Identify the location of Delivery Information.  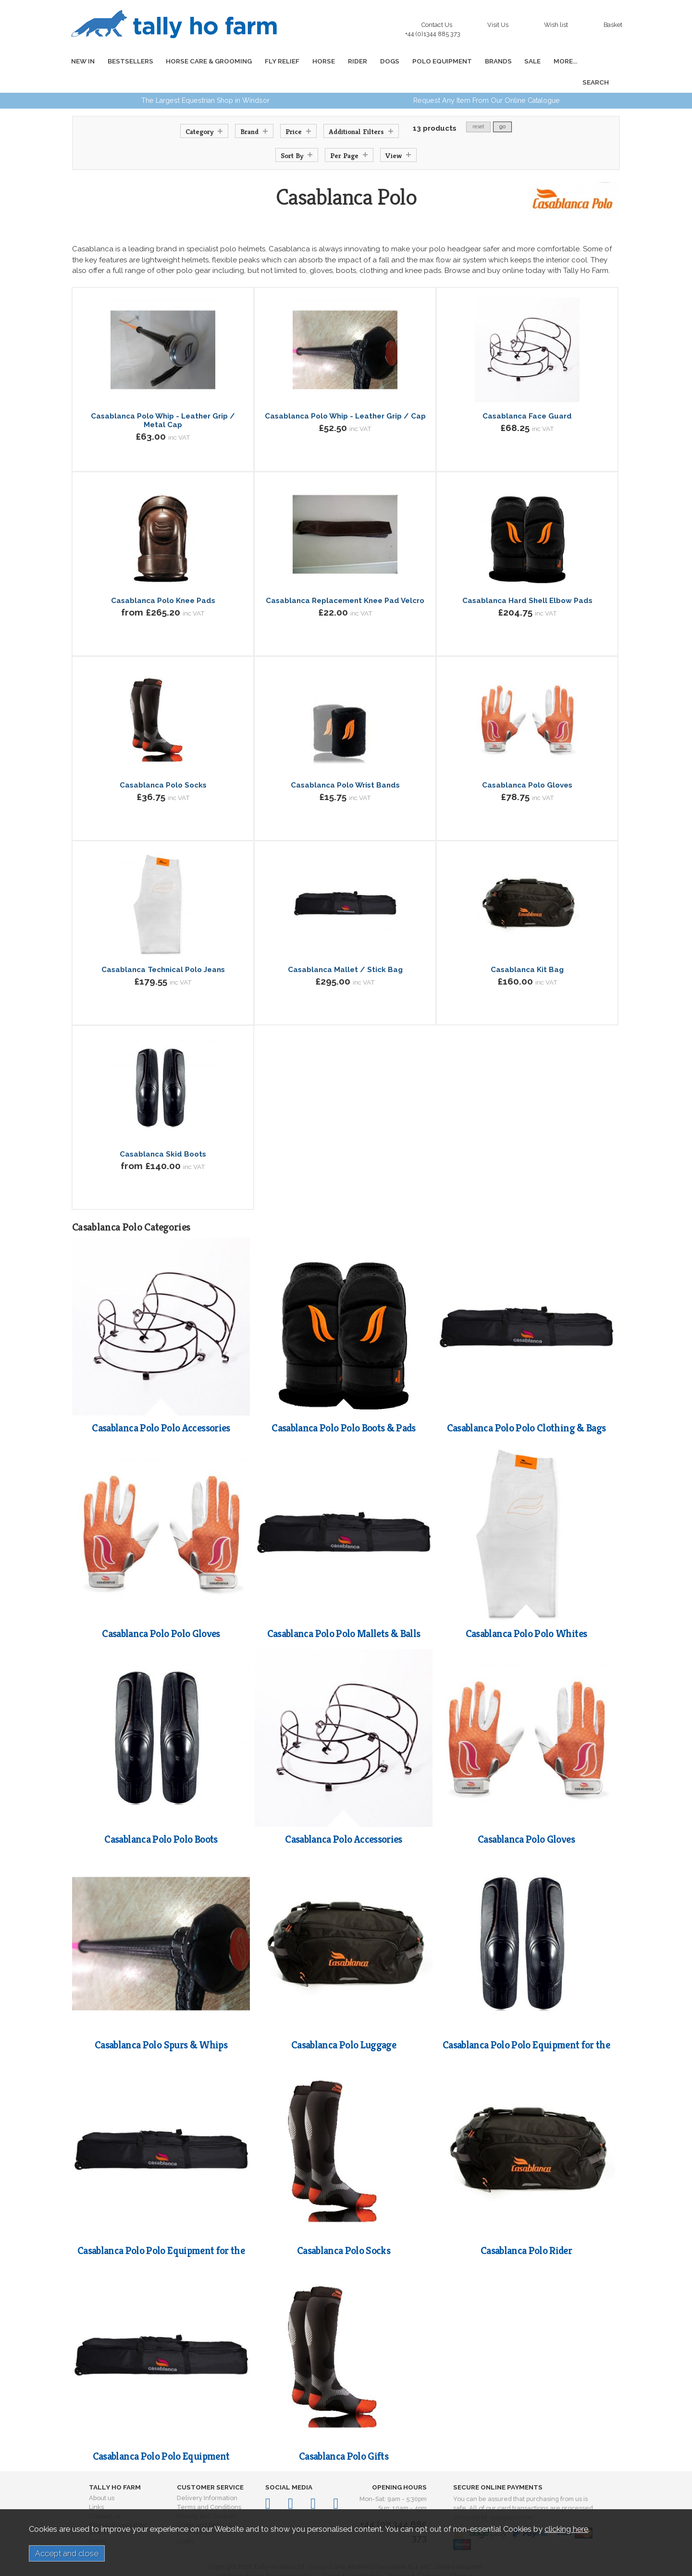
(207, 2476).